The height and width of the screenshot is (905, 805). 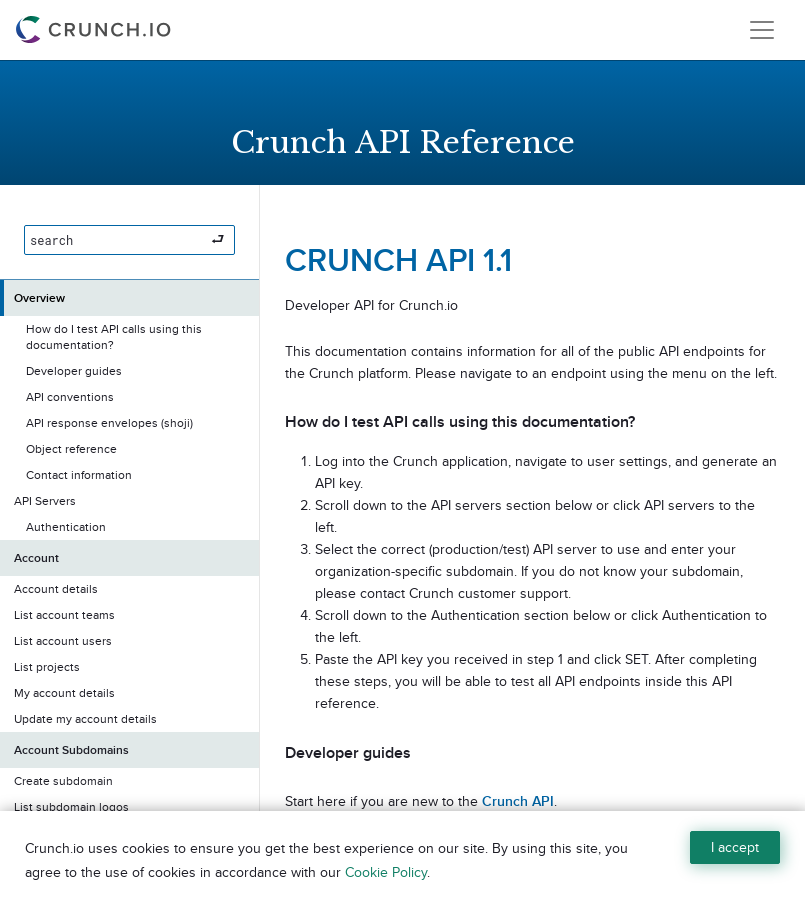 What do you see at coordinates (96, 30) in the screenshot?
I see `[Crunch.io]` at bounding box center [96, 30].